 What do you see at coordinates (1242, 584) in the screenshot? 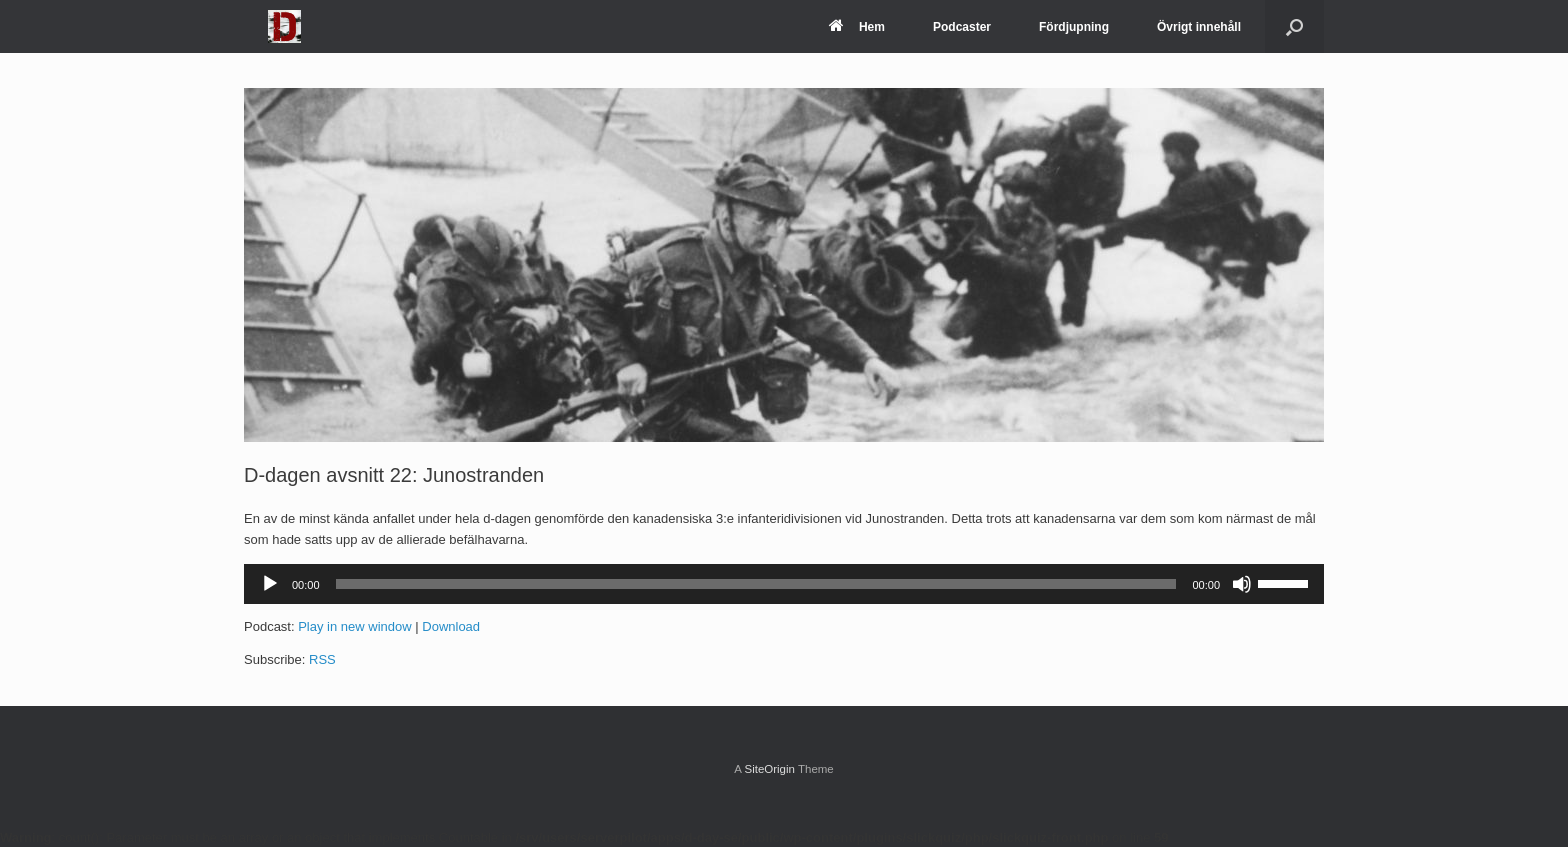
I see `[Ljud av]` at bounding box center [1242, 584].